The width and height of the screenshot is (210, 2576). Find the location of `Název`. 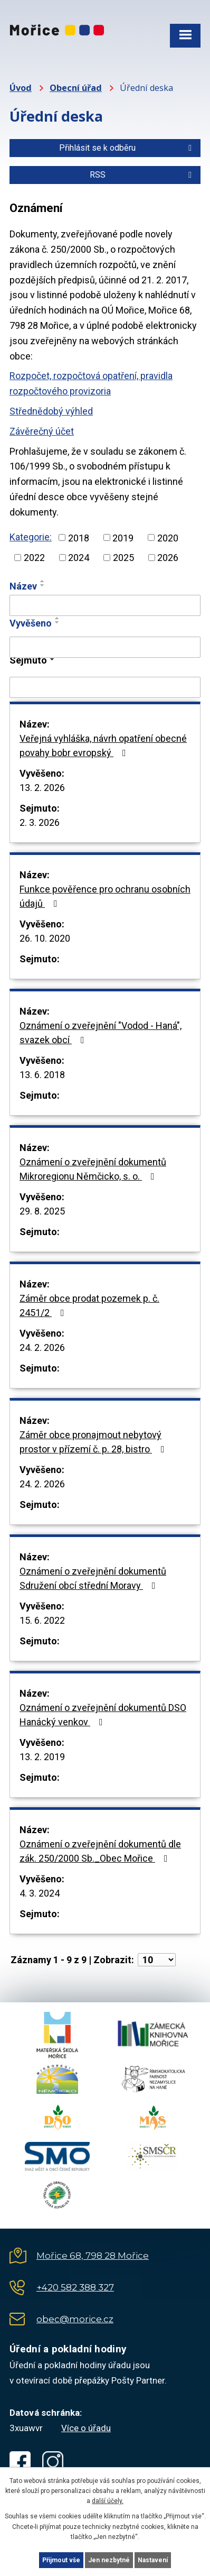

Název is located at coordinates (23, 586).